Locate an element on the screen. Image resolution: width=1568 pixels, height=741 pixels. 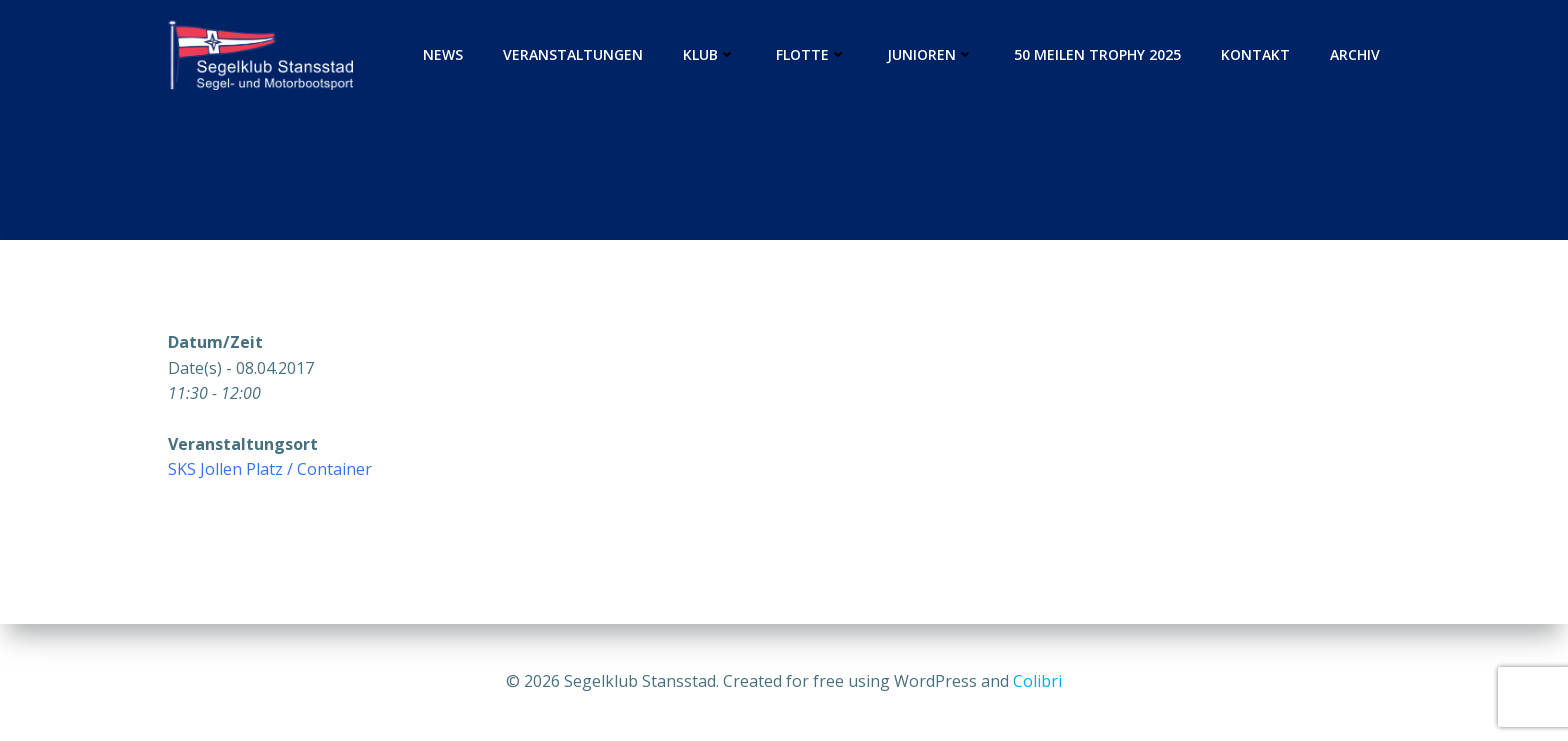
News is located at coordinates (443, 54).